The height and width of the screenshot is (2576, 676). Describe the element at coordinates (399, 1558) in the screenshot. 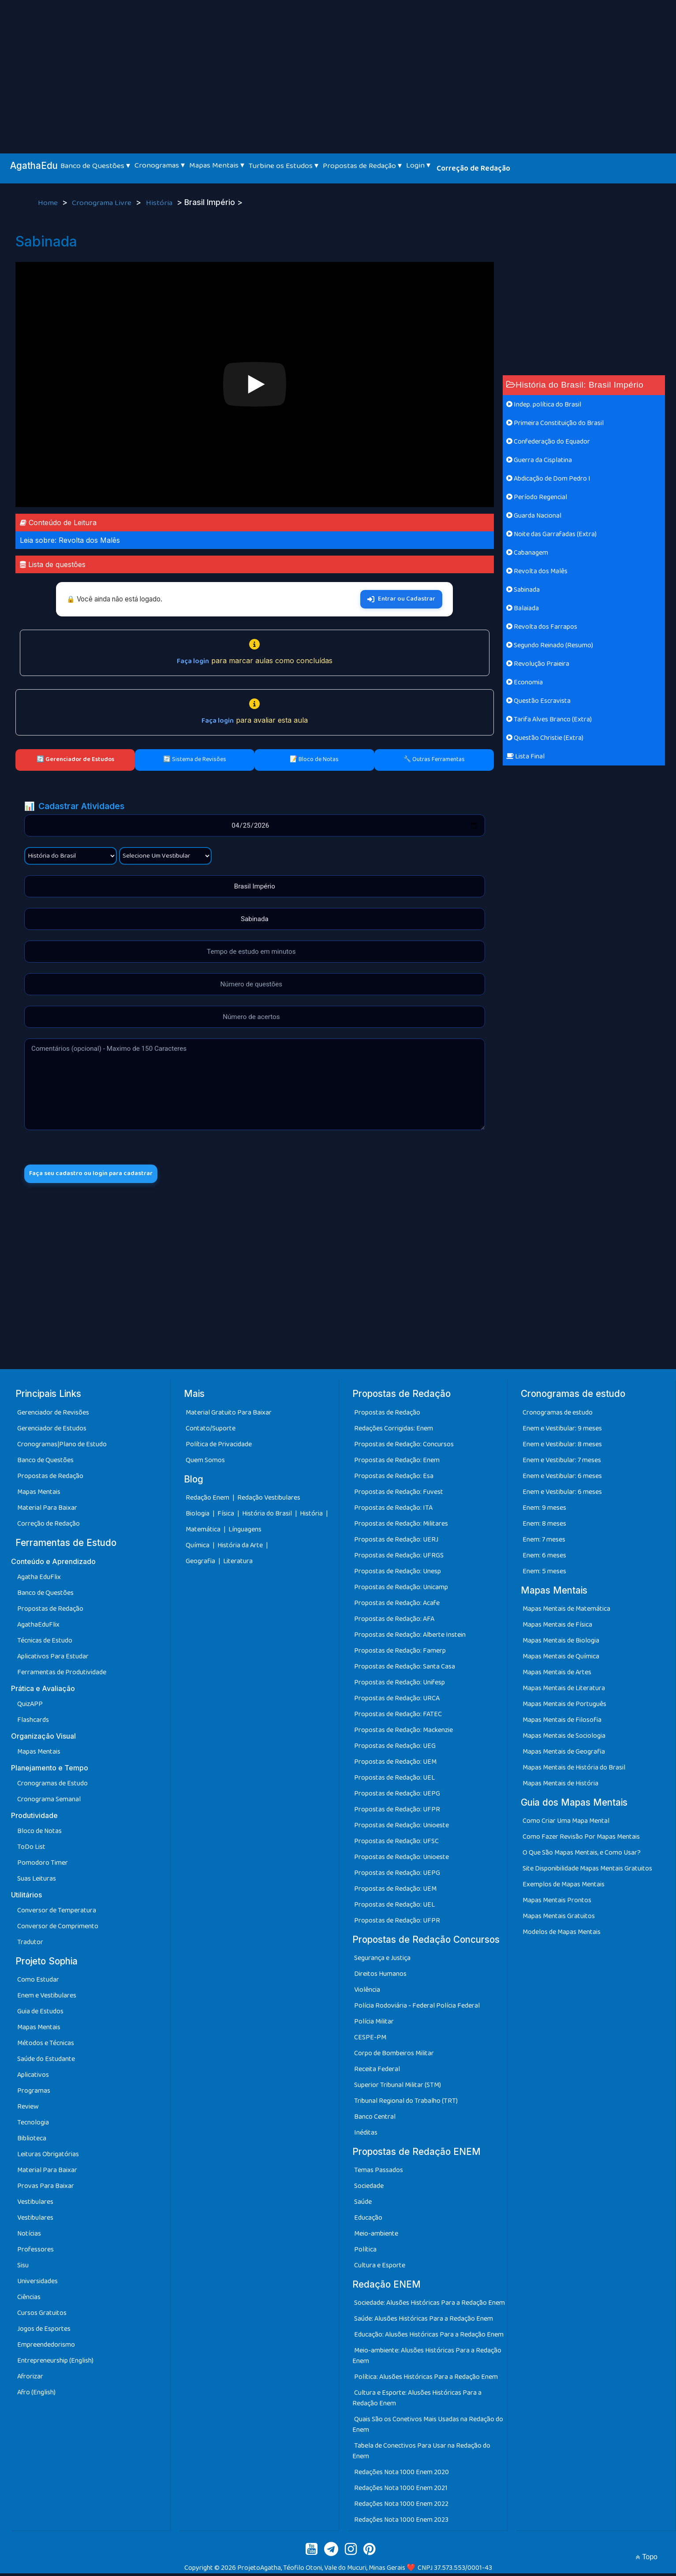

I see `Propostas de Redação: UFRGS` at that location.